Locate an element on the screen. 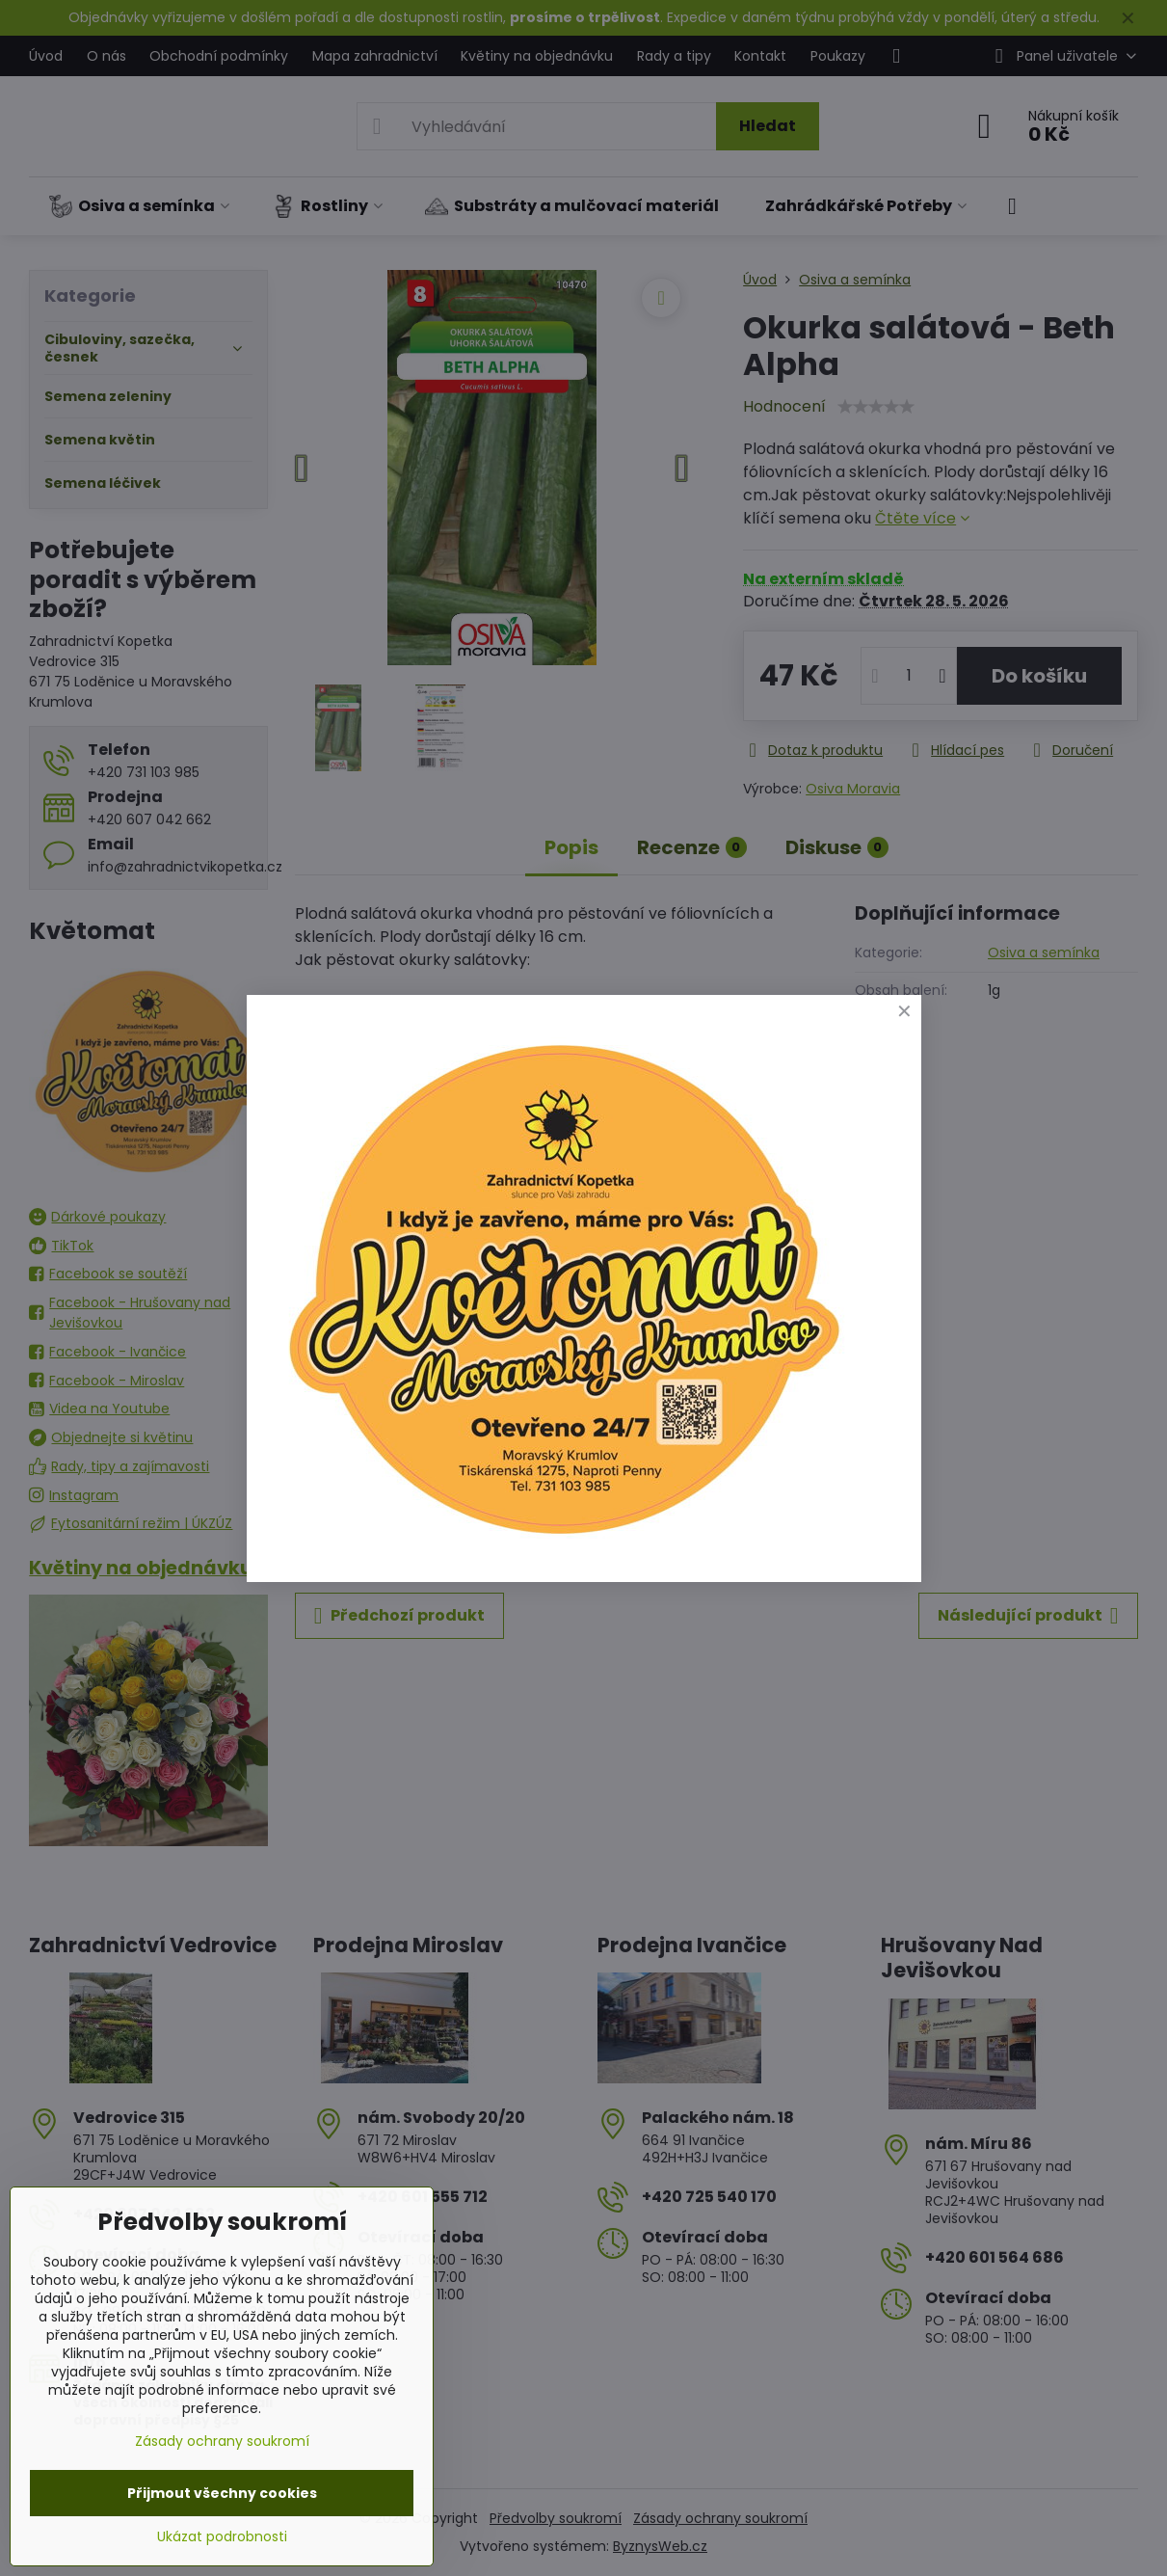  Ukázat podrobnosti is located at coordinates (222, 2537).